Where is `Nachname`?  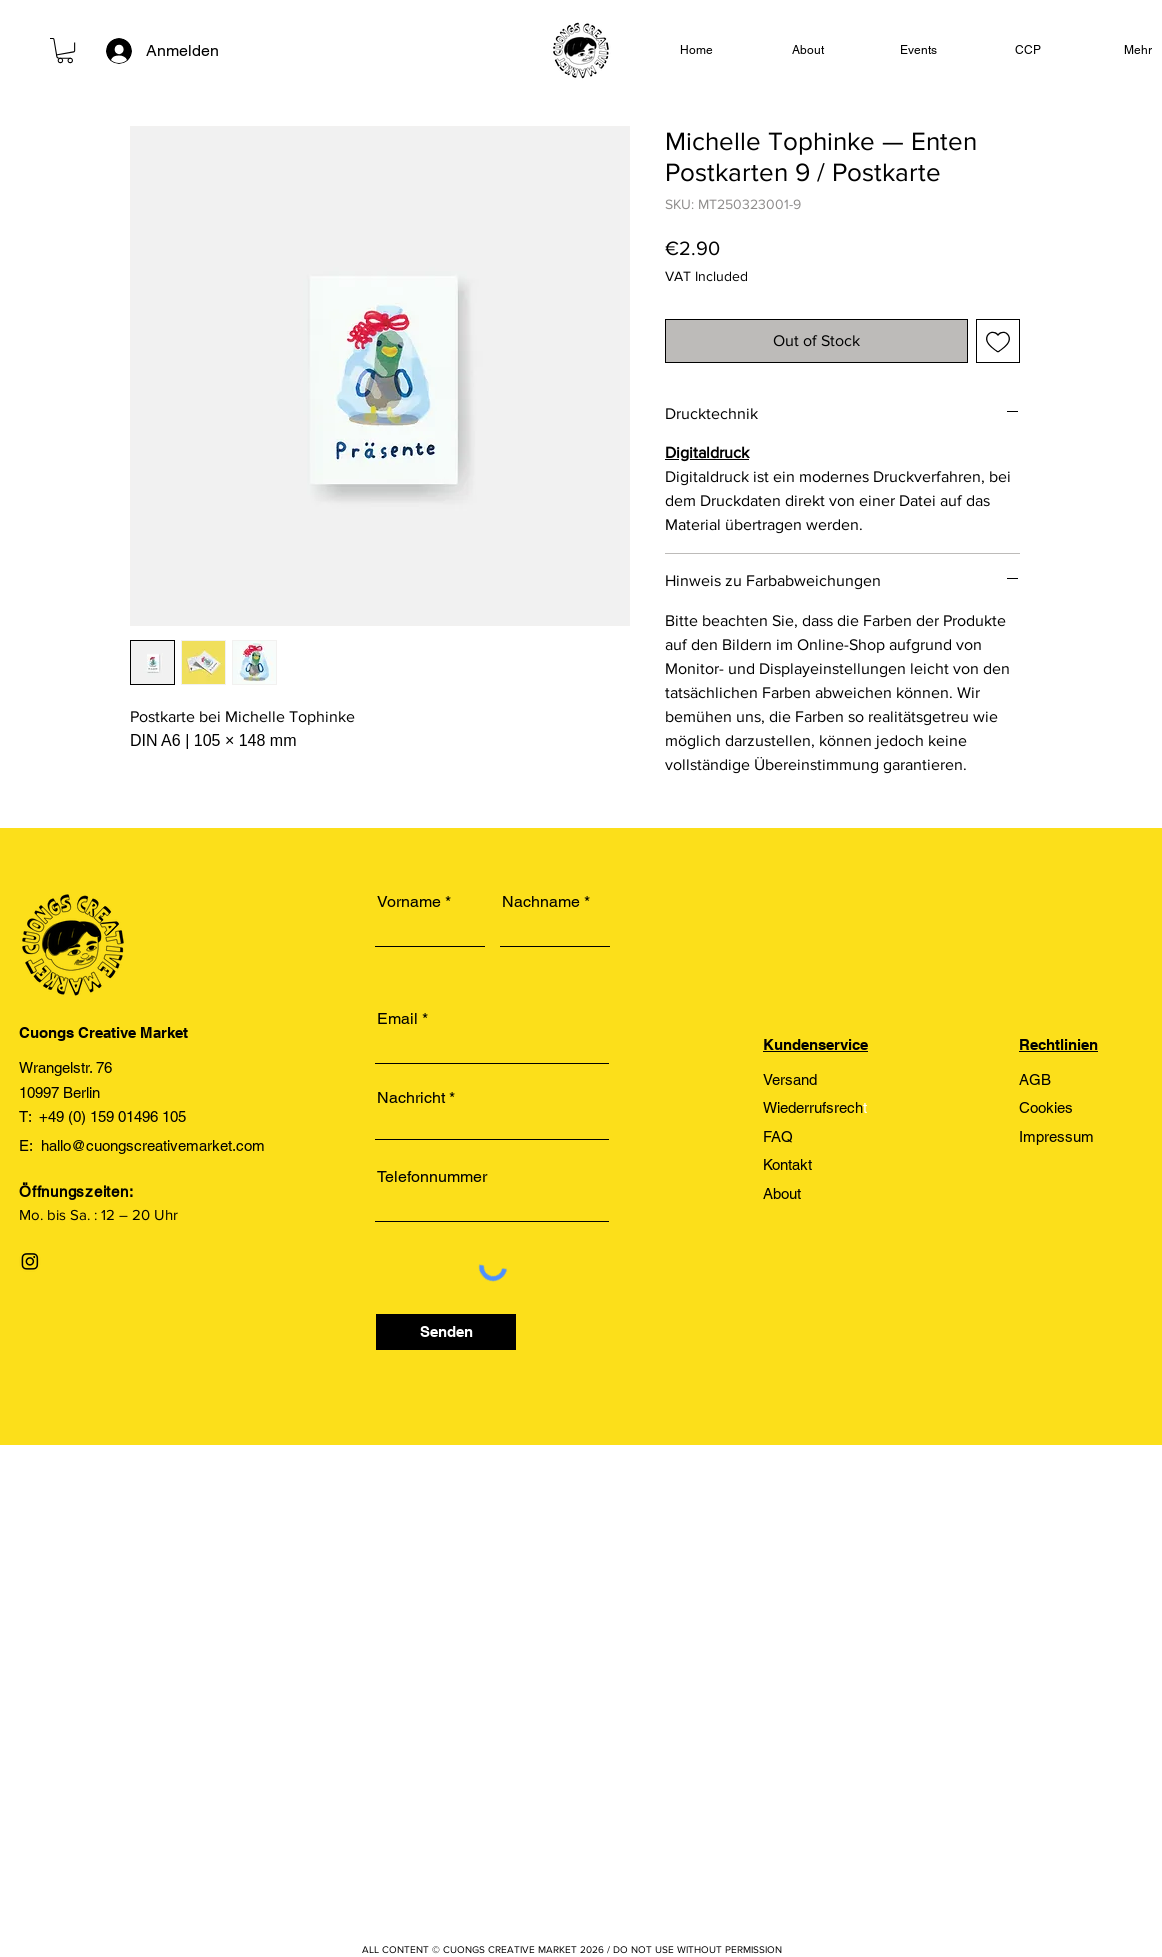 Nachname is located at coordinates (541, 902).